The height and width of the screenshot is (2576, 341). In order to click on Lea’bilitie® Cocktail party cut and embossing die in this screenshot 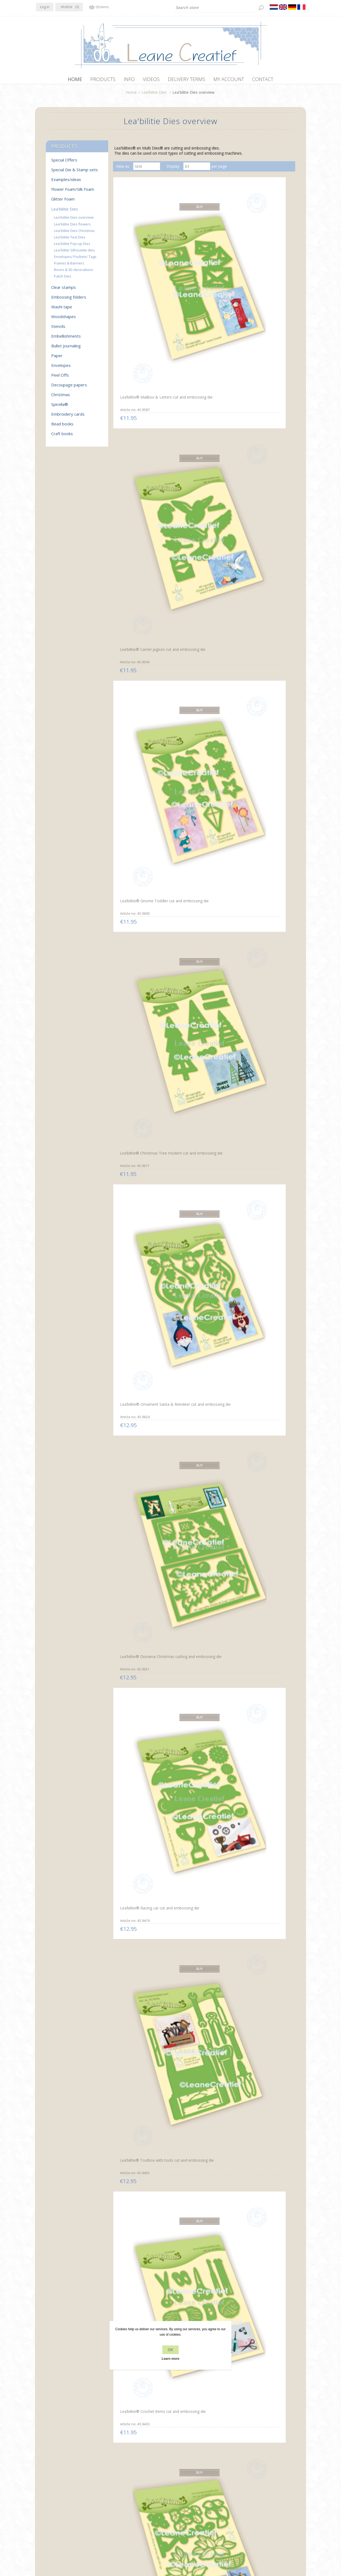, I will do `click(202, 1111)`.